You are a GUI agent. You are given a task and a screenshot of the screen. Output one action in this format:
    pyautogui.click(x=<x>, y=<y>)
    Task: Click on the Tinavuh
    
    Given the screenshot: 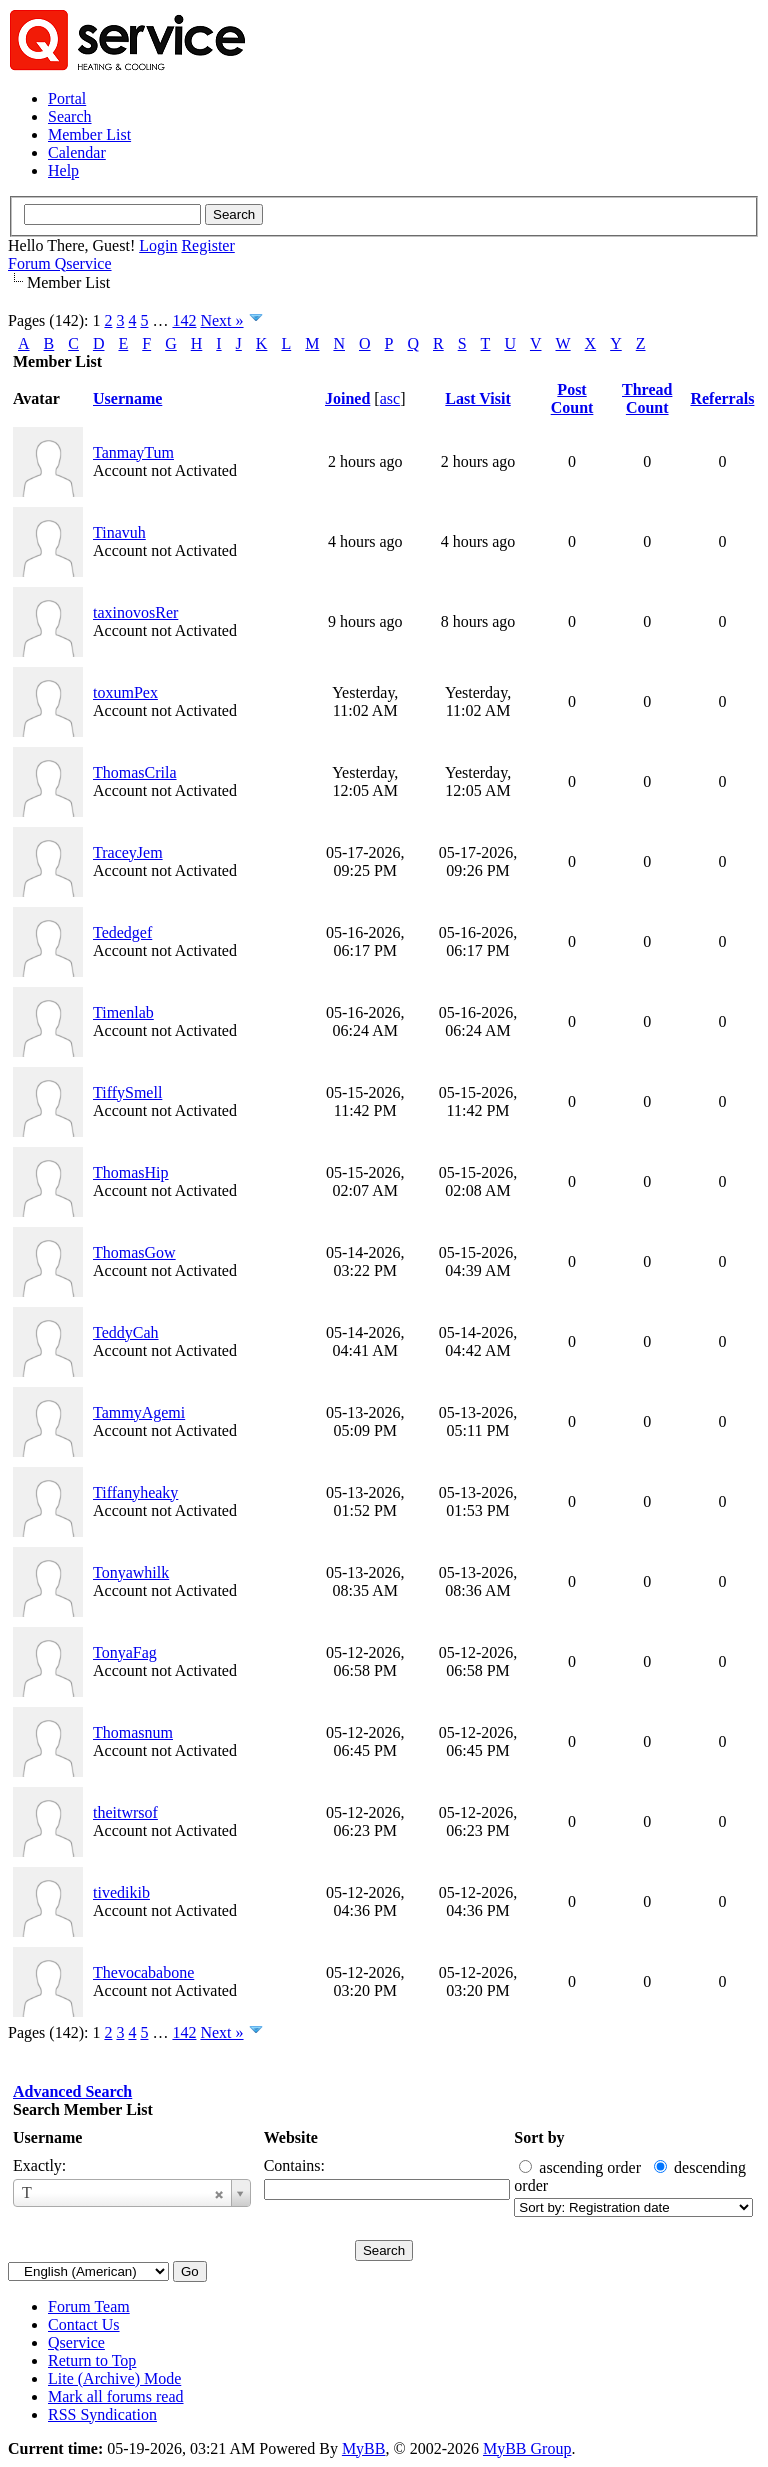 What is the action you would take?
    pyautogui.click(x=119, y=532)
    